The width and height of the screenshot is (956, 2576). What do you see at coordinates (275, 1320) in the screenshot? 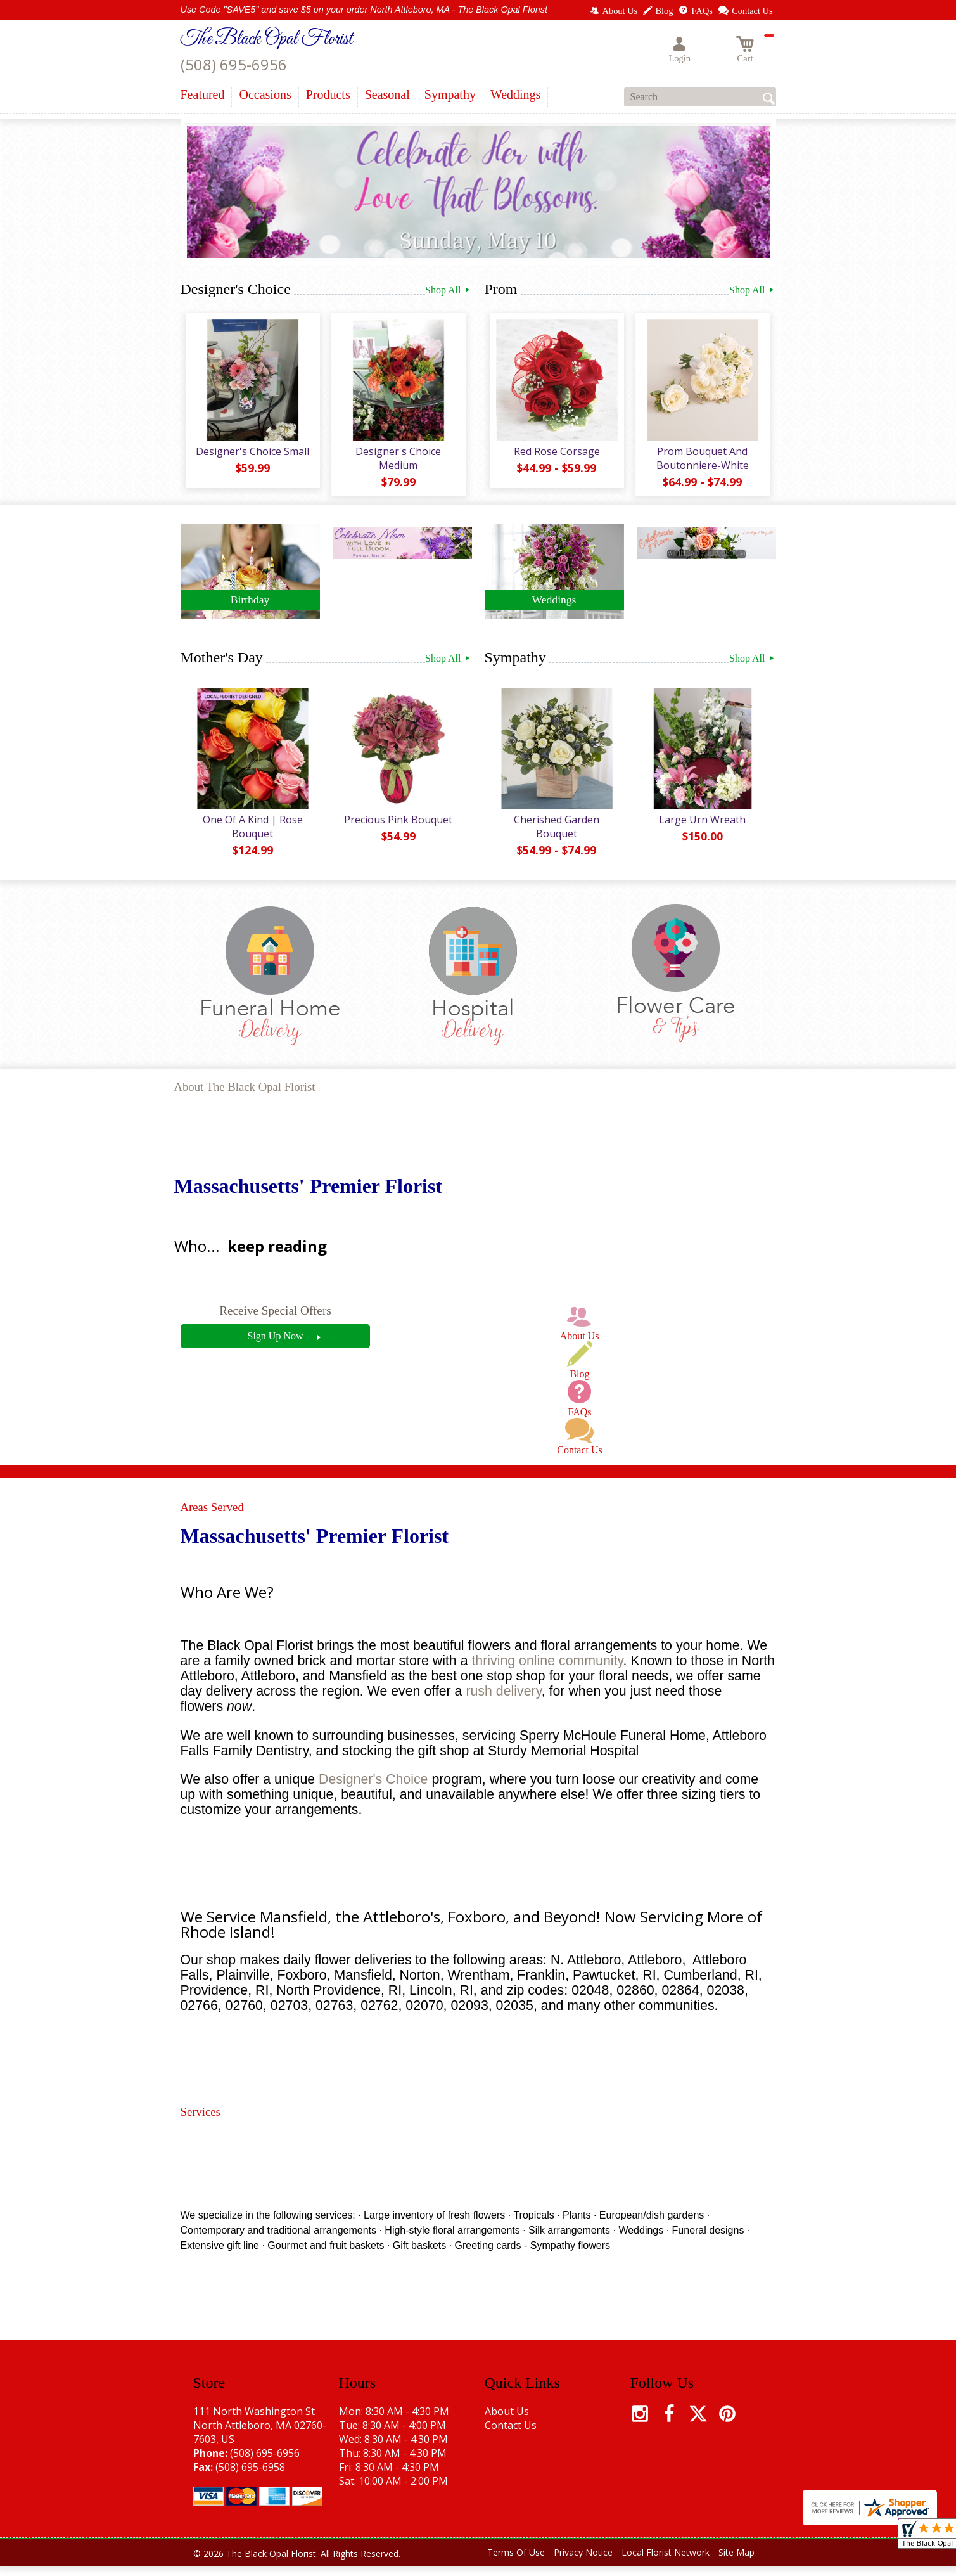
I see `Receive Special Offers` at bounding box center [275, 1320].